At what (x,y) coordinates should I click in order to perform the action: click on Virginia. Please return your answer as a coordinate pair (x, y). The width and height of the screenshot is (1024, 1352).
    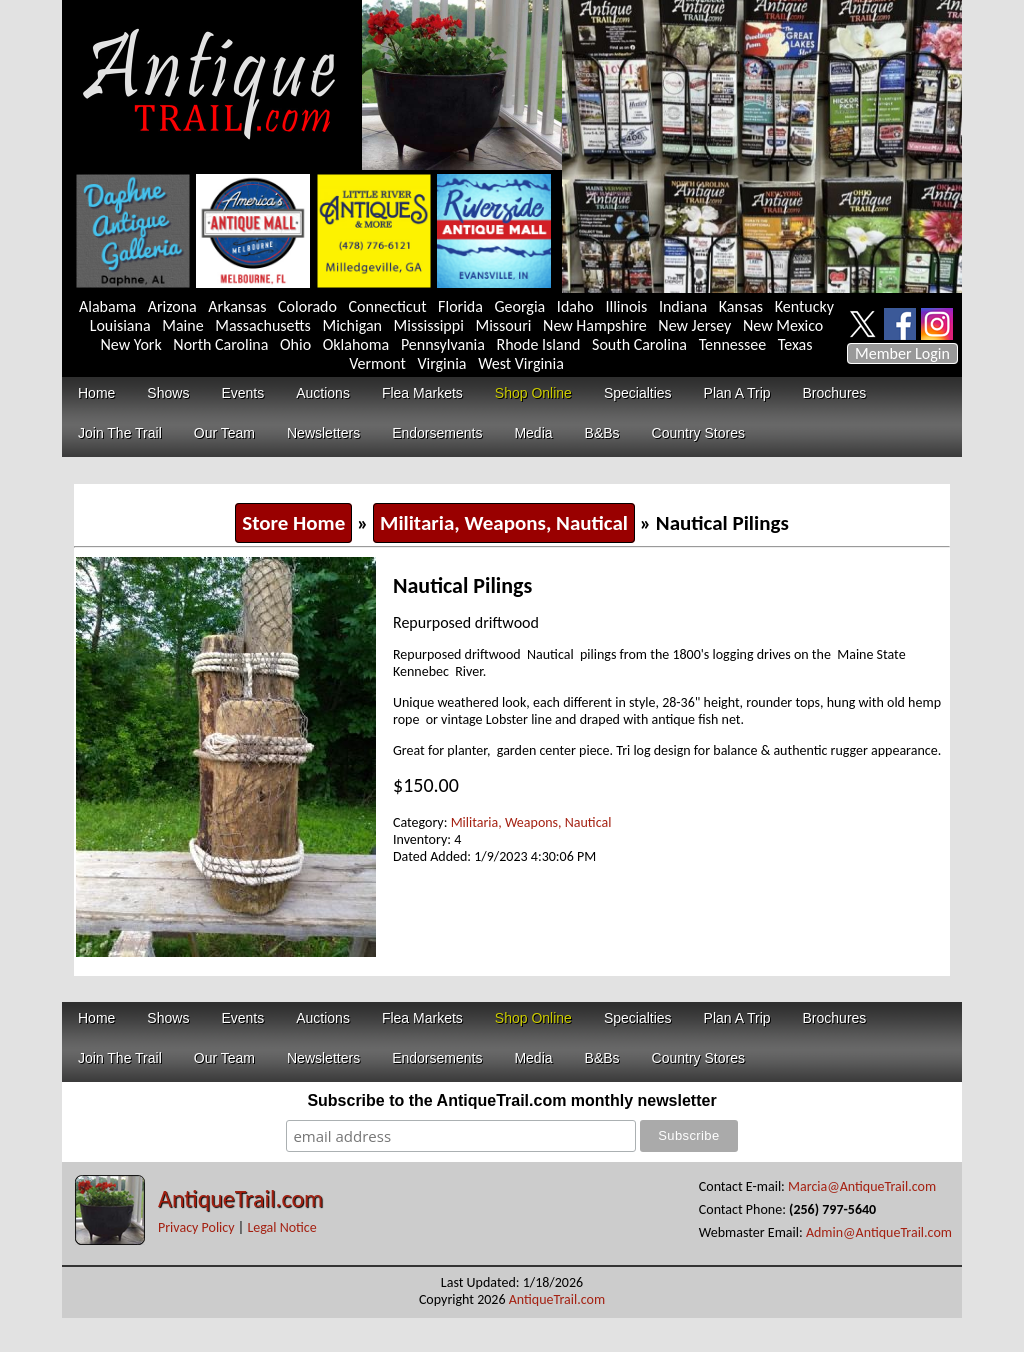
    Looking at the image, I should click on (441, 363).